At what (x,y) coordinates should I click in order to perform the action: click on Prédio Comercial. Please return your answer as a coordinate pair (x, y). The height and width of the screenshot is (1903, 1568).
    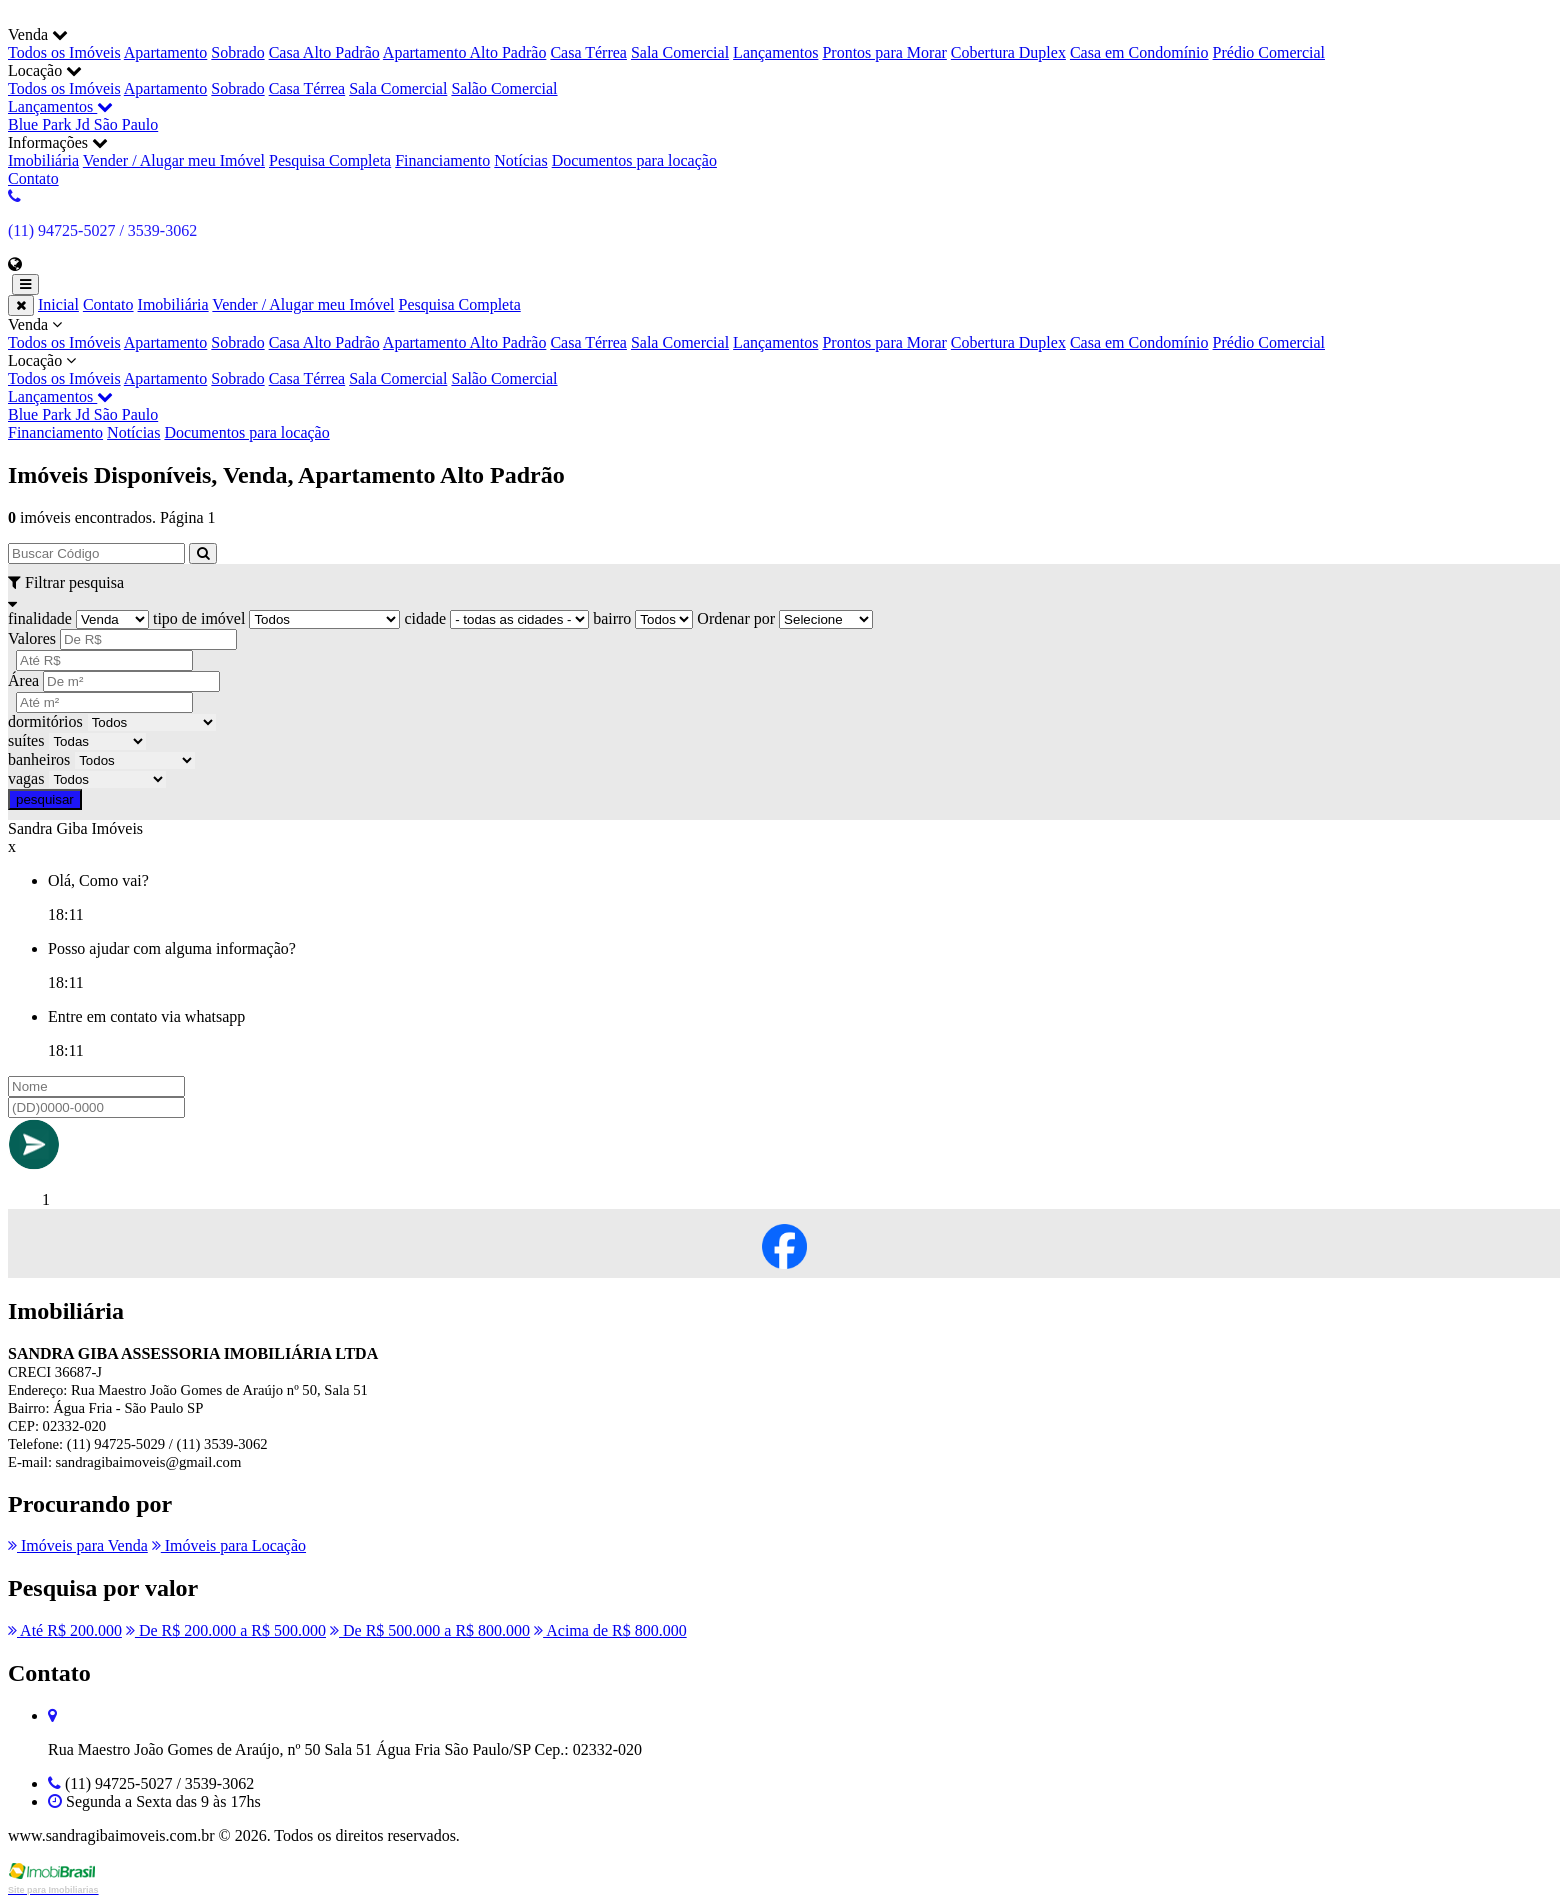
    Looking at the image, I should click on (1269, 52).